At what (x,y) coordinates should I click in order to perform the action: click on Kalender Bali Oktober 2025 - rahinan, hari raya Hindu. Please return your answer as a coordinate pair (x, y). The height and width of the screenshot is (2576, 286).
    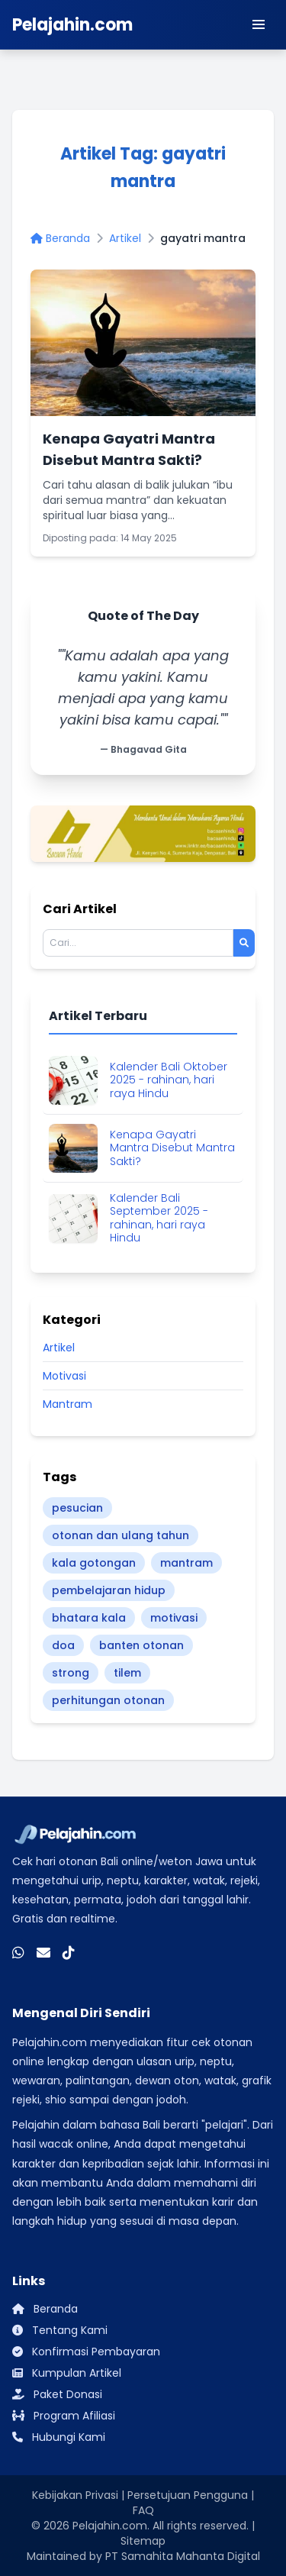
    Looking at the image, I should click on (168, 1080).